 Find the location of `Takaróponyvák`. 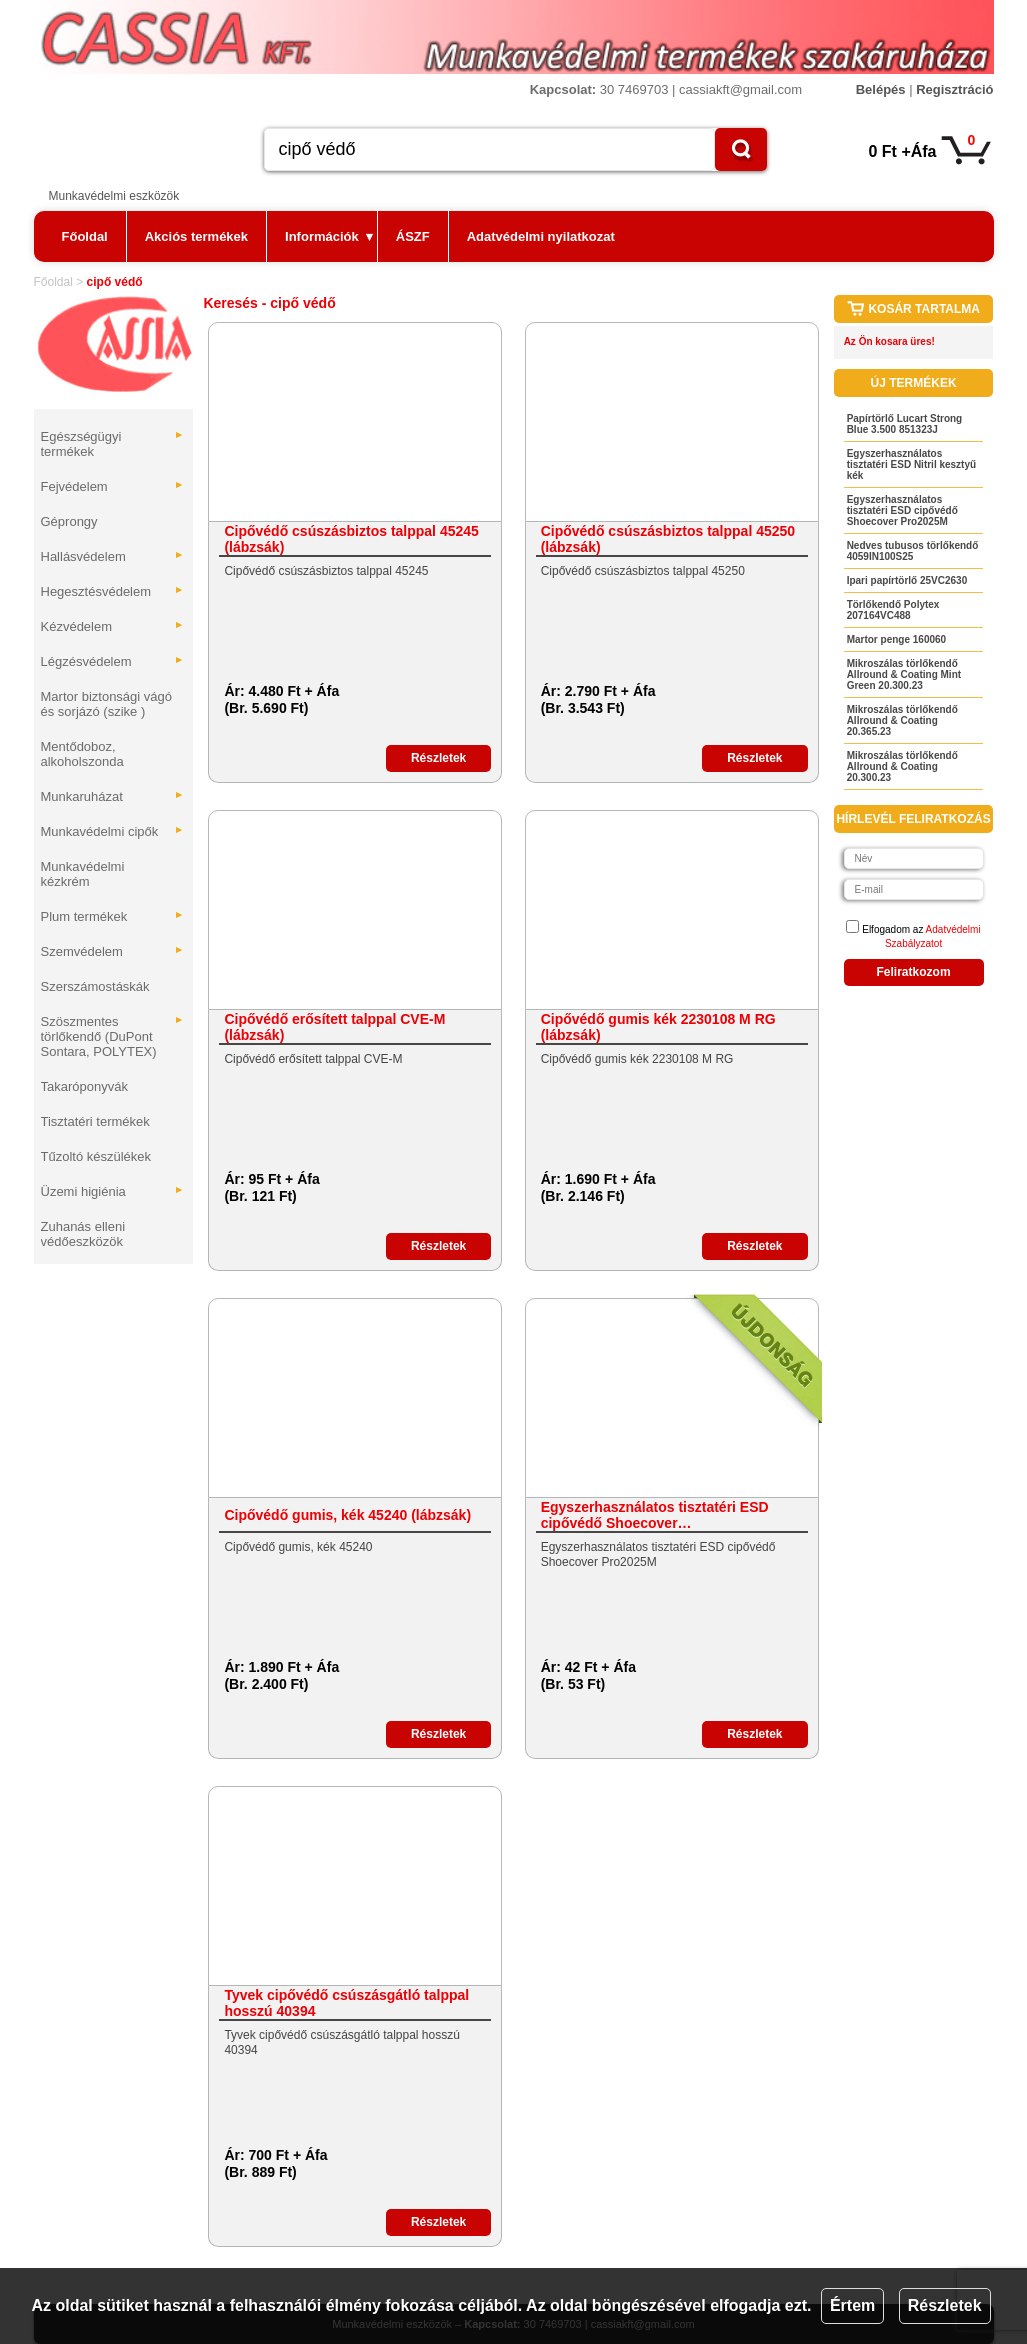

Takaróponyvák is located at coordinates (84, 1086).